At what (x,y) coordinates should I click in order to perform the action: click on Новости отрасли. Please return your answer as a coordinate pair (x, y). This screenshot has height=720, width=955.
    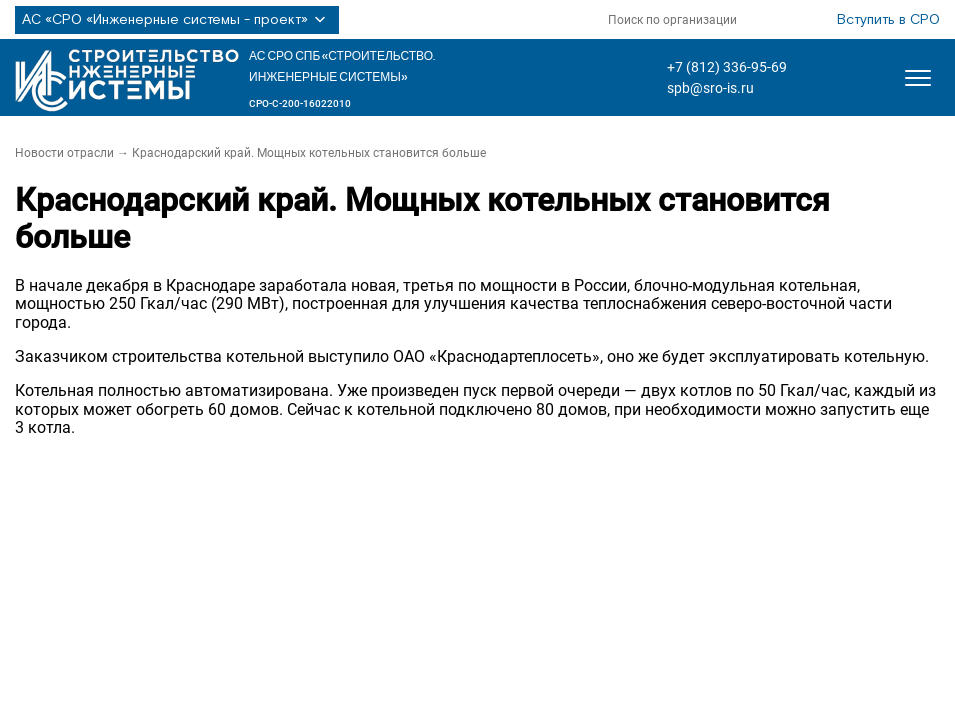
    Looking at the image, I should click on (64, 153).